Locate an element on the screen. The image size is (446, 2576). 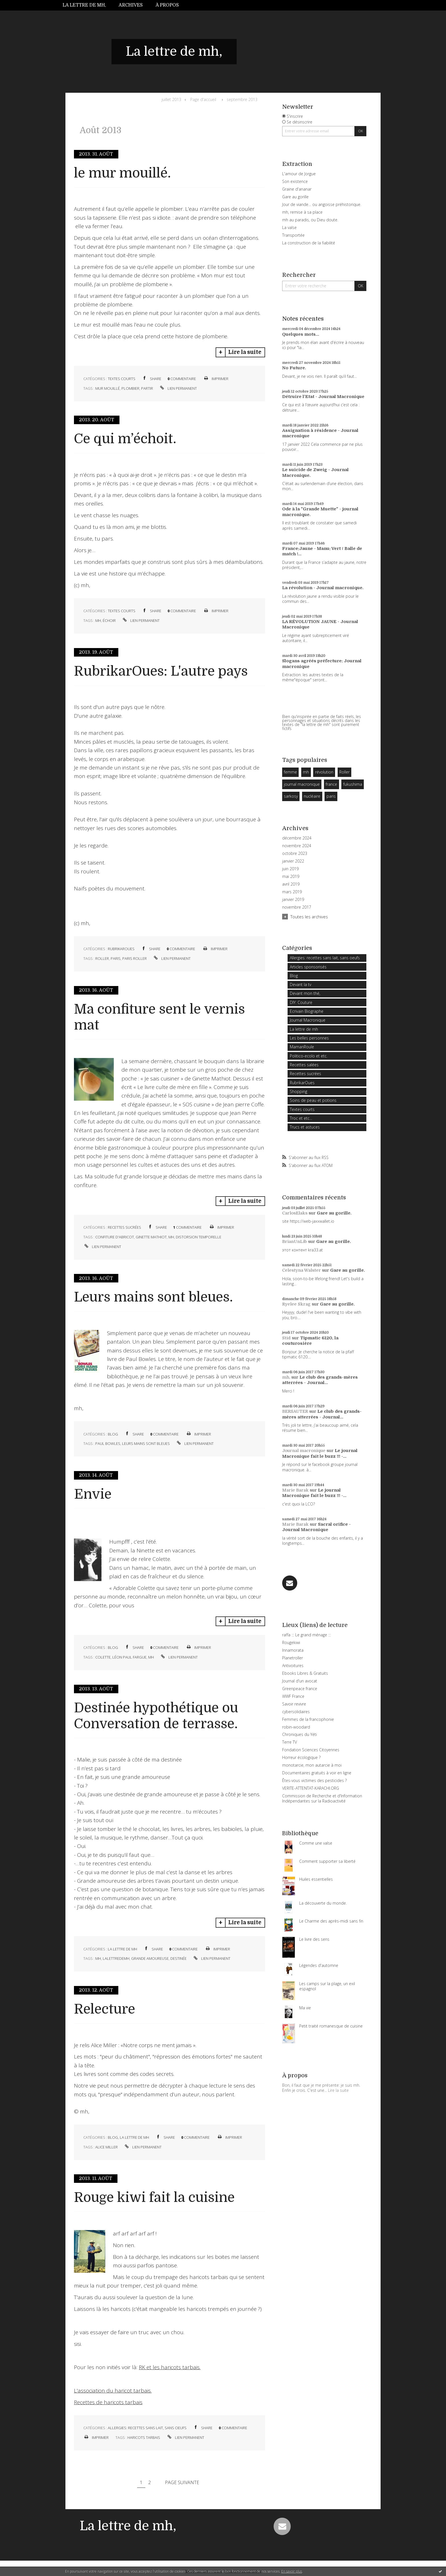
Troc et etc... is located at coordinates (301, 1118).